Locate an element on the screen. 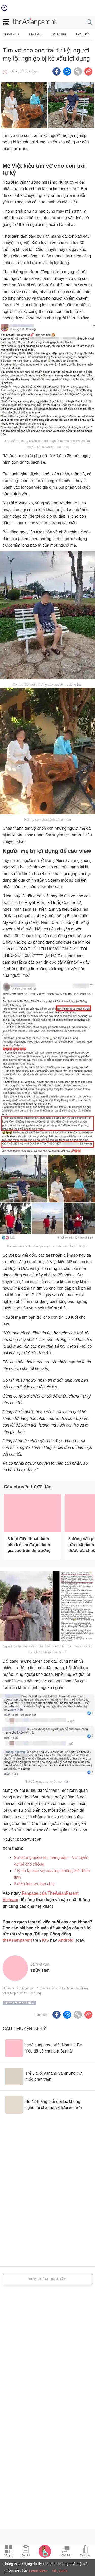  [FB messenger icon - Share article] is located at coordinates (67, 71).